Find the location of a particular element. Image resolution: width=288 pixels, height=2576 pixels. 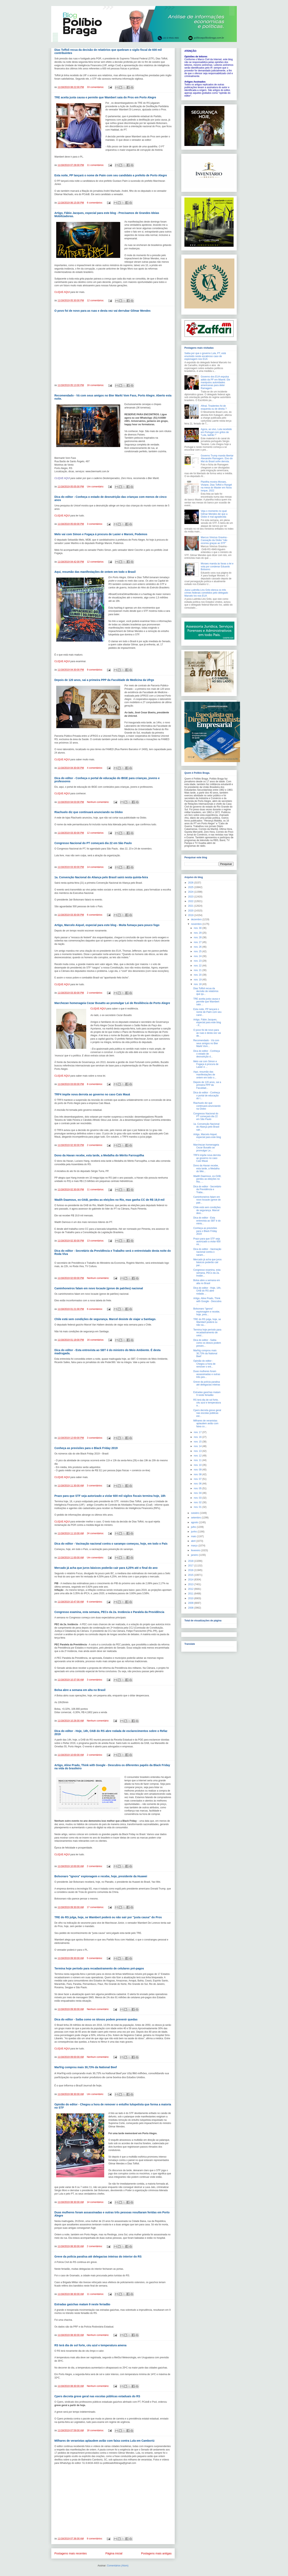

Depois de 120 anos, sai a primeira PPP da Faculdade de Medicina da Ufrgs is located at coordinates (104, 680).